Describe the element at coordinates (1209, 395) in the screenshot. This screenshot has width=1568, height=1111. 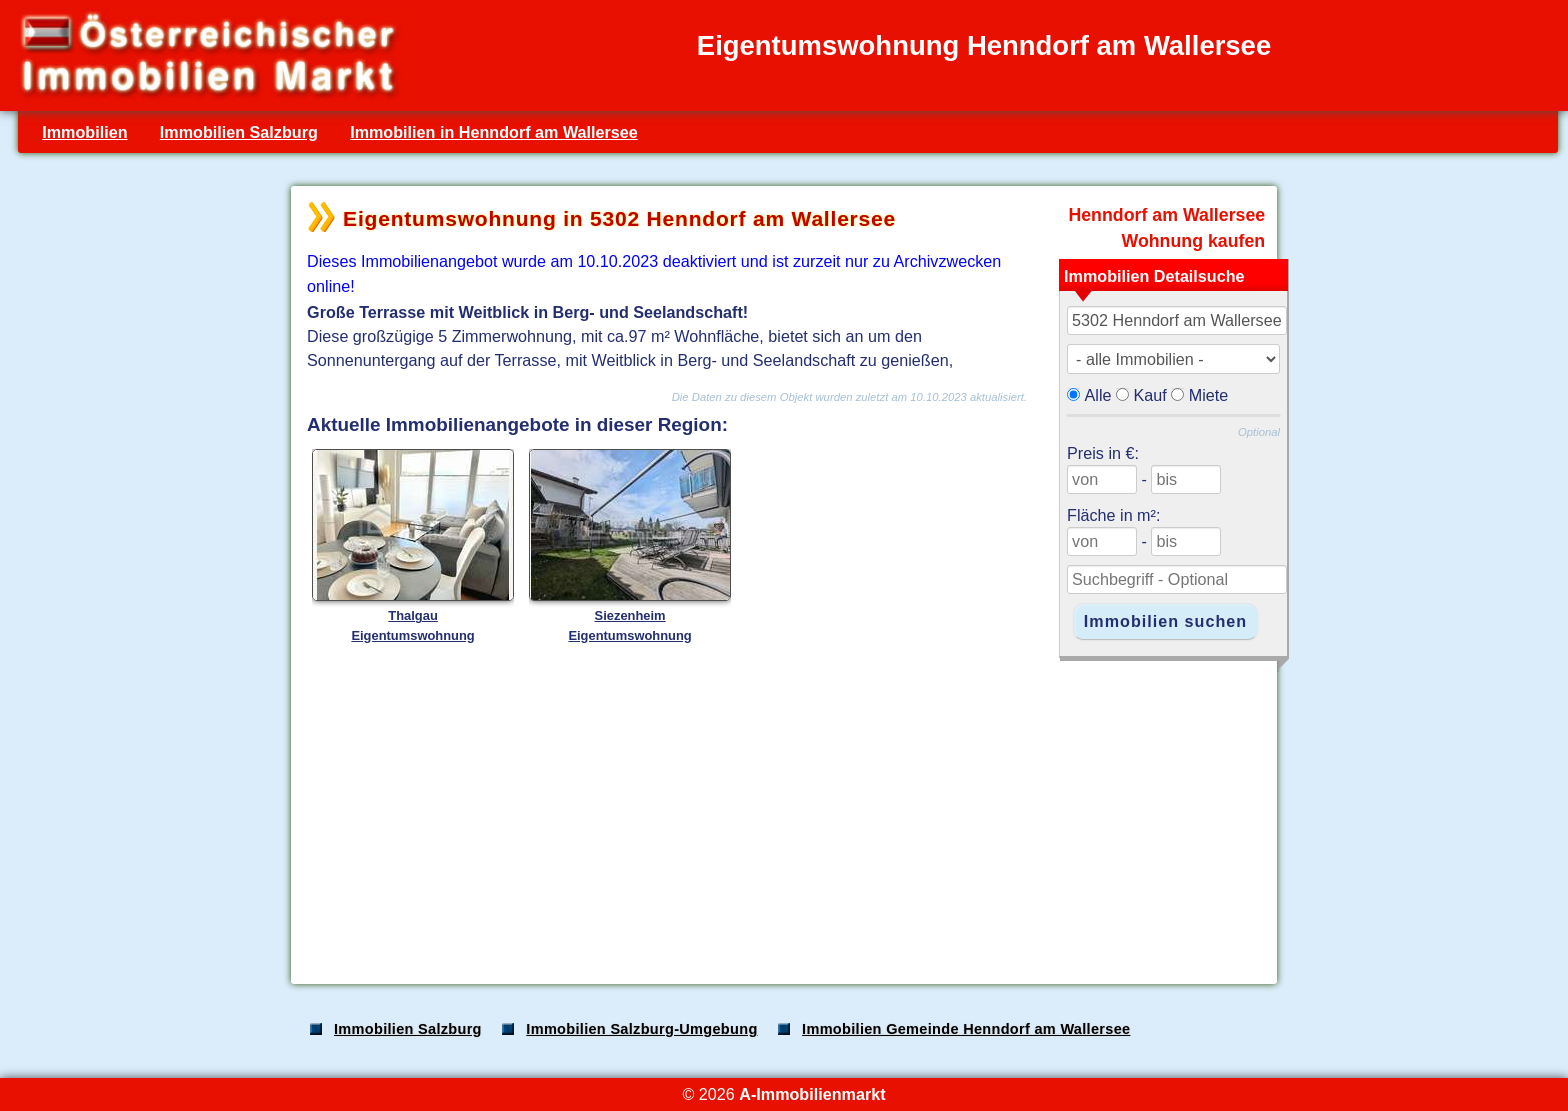
I see `Miete` at that location.